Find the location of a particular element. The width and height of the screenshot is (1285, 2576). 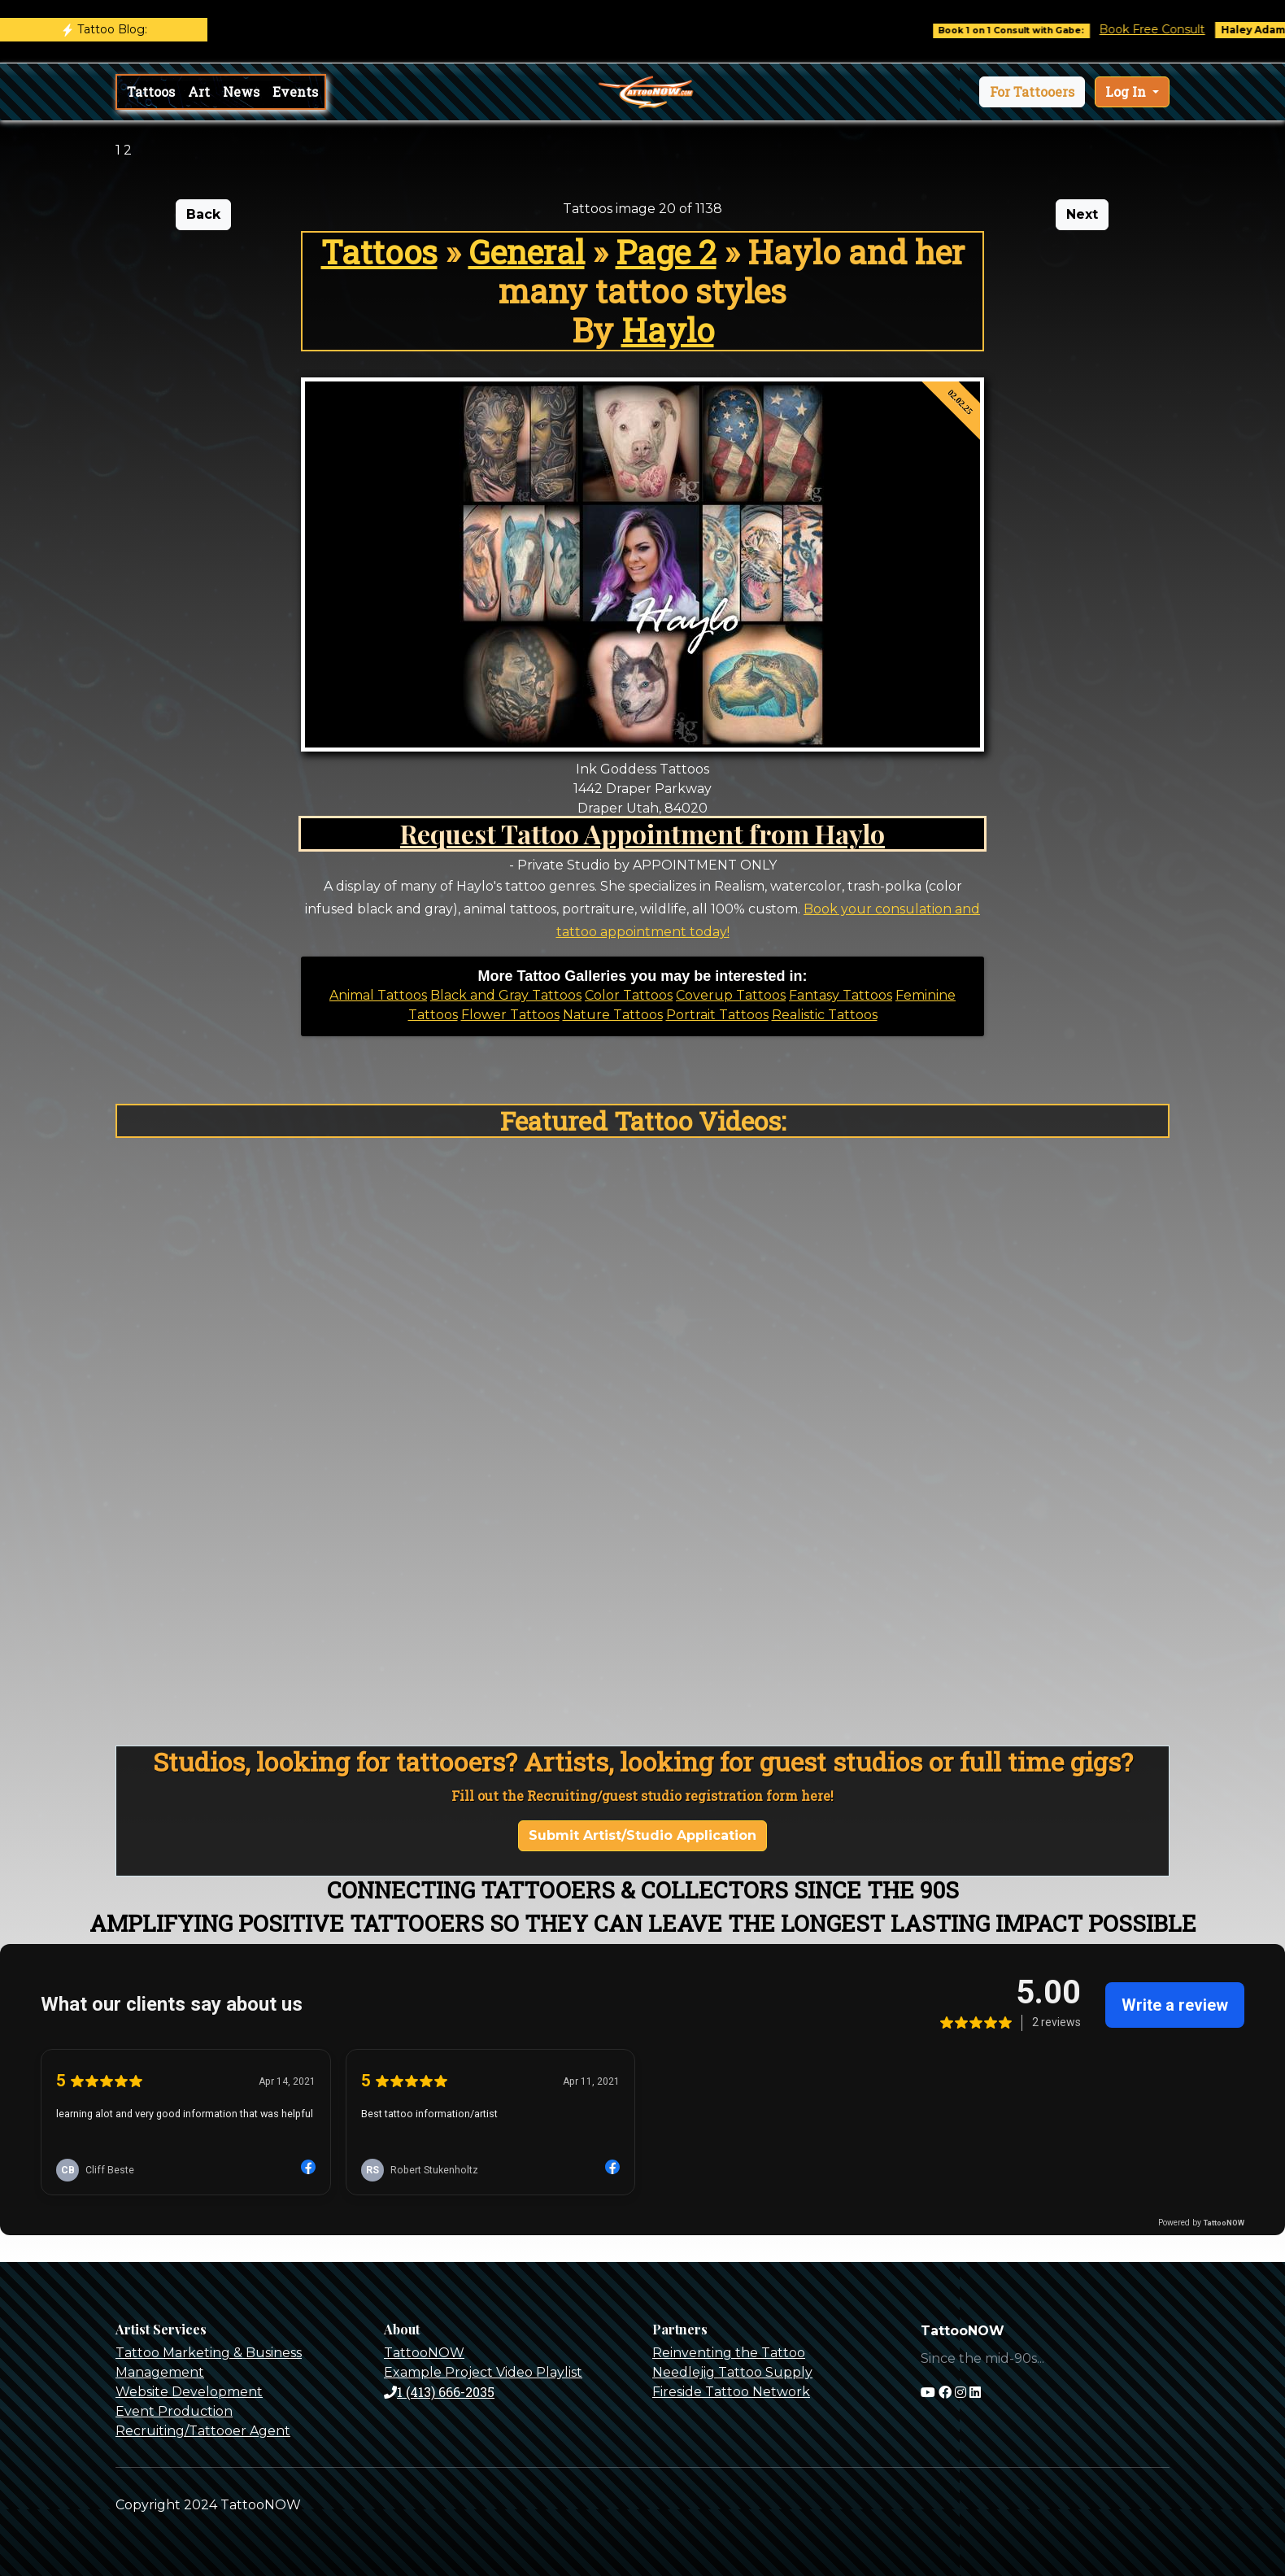

1 (413) 666-2035 is located at coordinates (439, 2391).